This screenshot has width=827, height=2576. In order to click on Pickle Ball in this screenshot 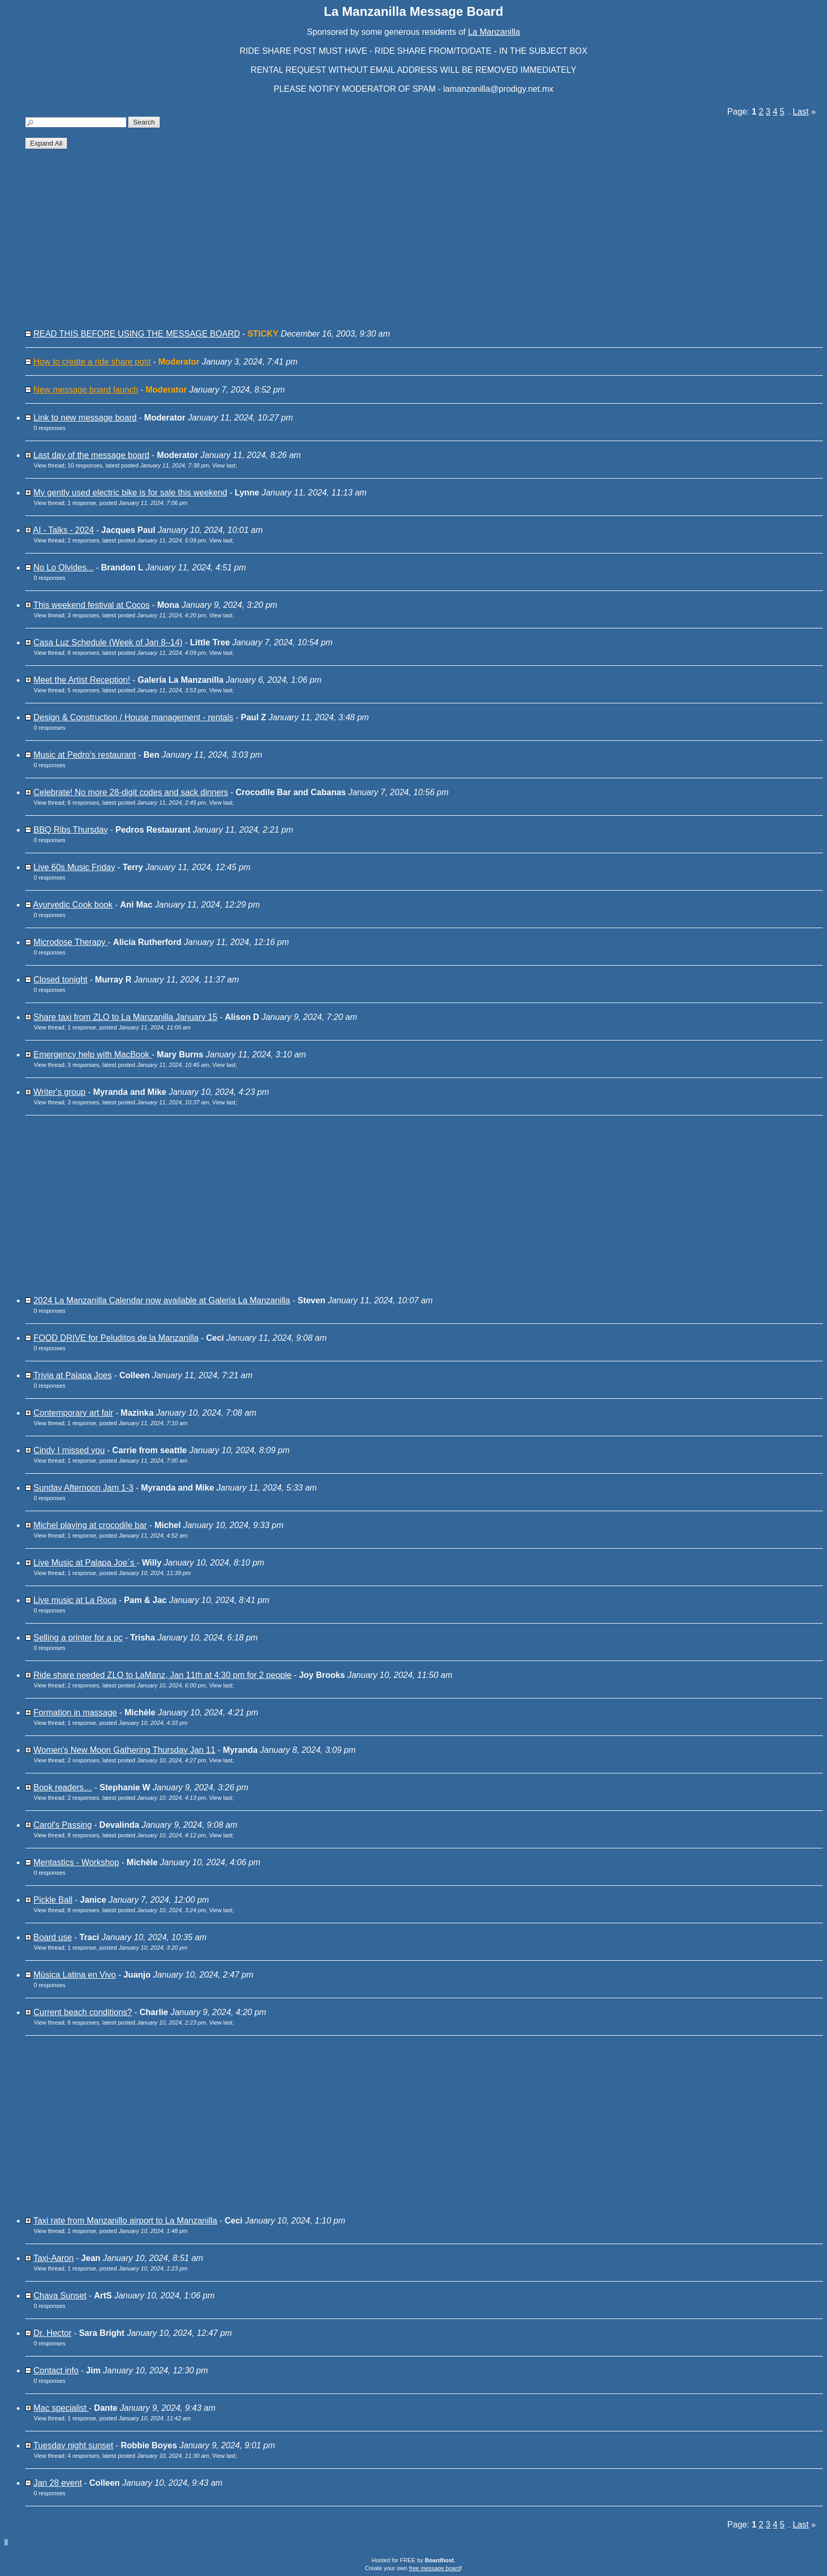, I will do `click(52, 1899)`.